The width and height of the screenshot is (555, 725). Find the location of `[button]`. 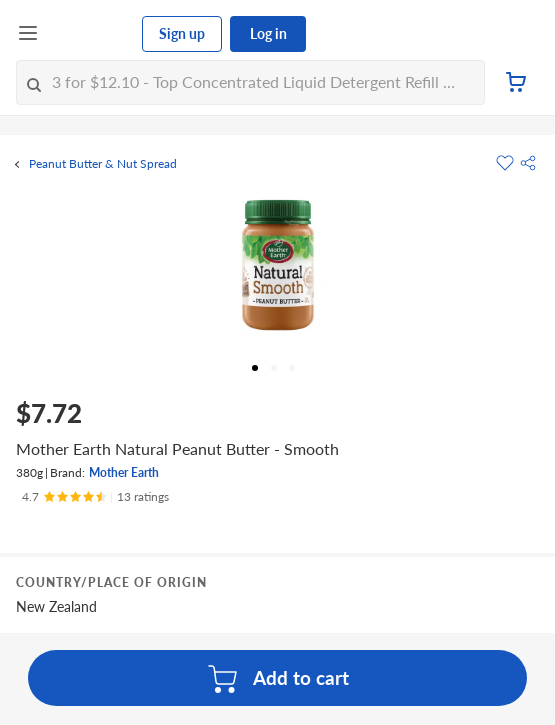

[button] is located at coordinates (528, 163).